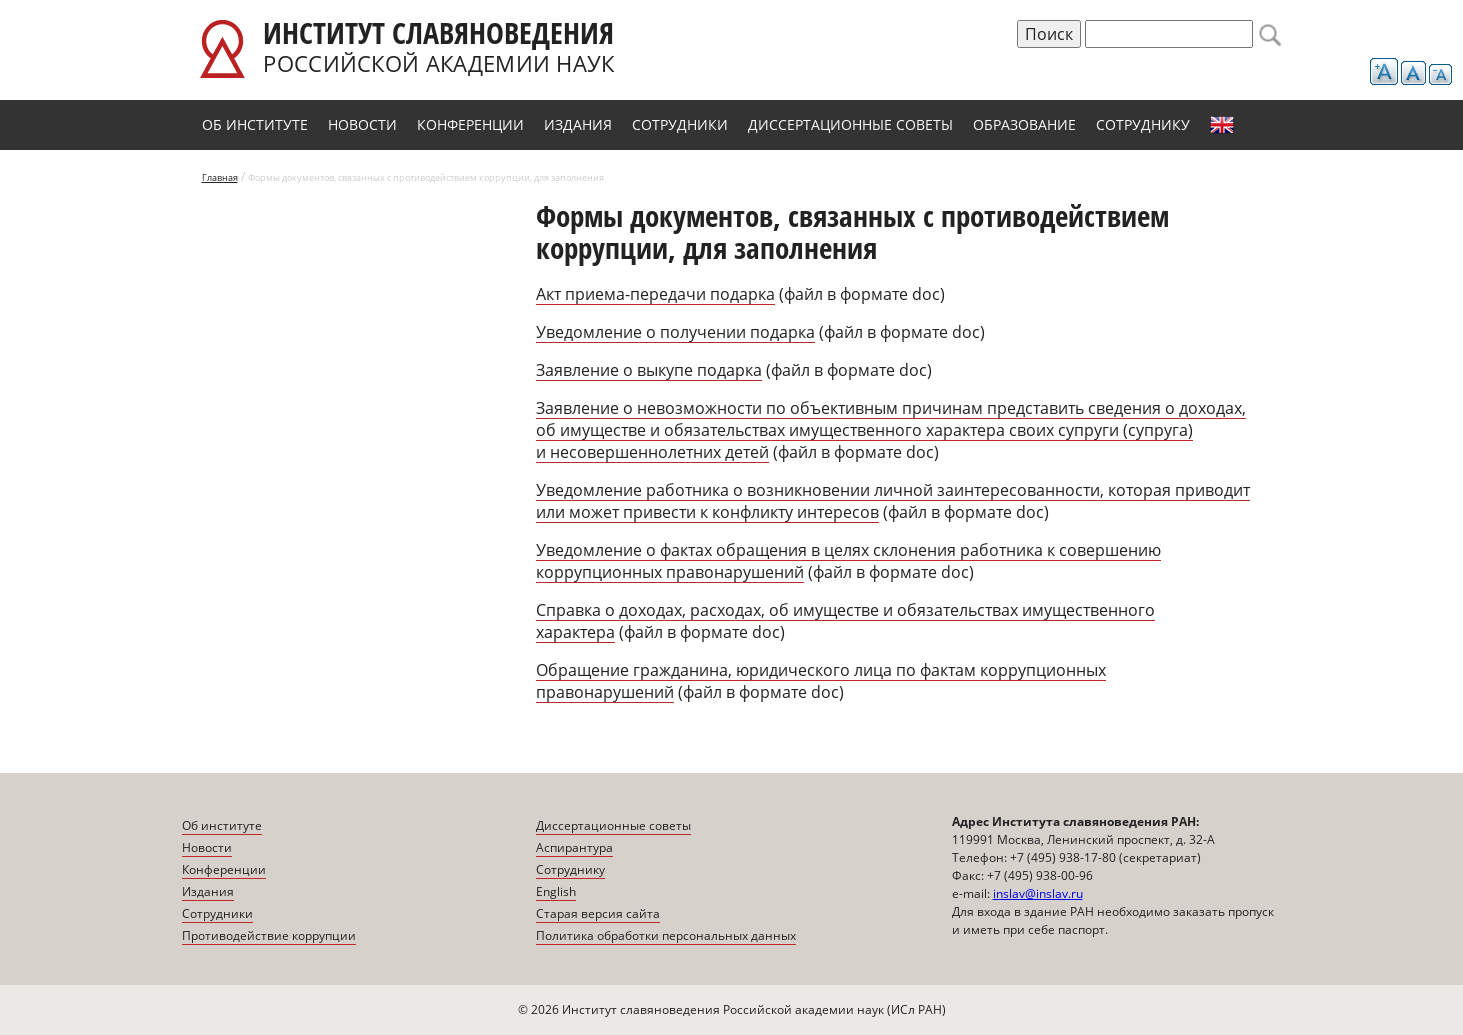  Describe the element at coordinates (649, 370) in the screenshot. I see `Заявление о выкупе подарка` at that location.